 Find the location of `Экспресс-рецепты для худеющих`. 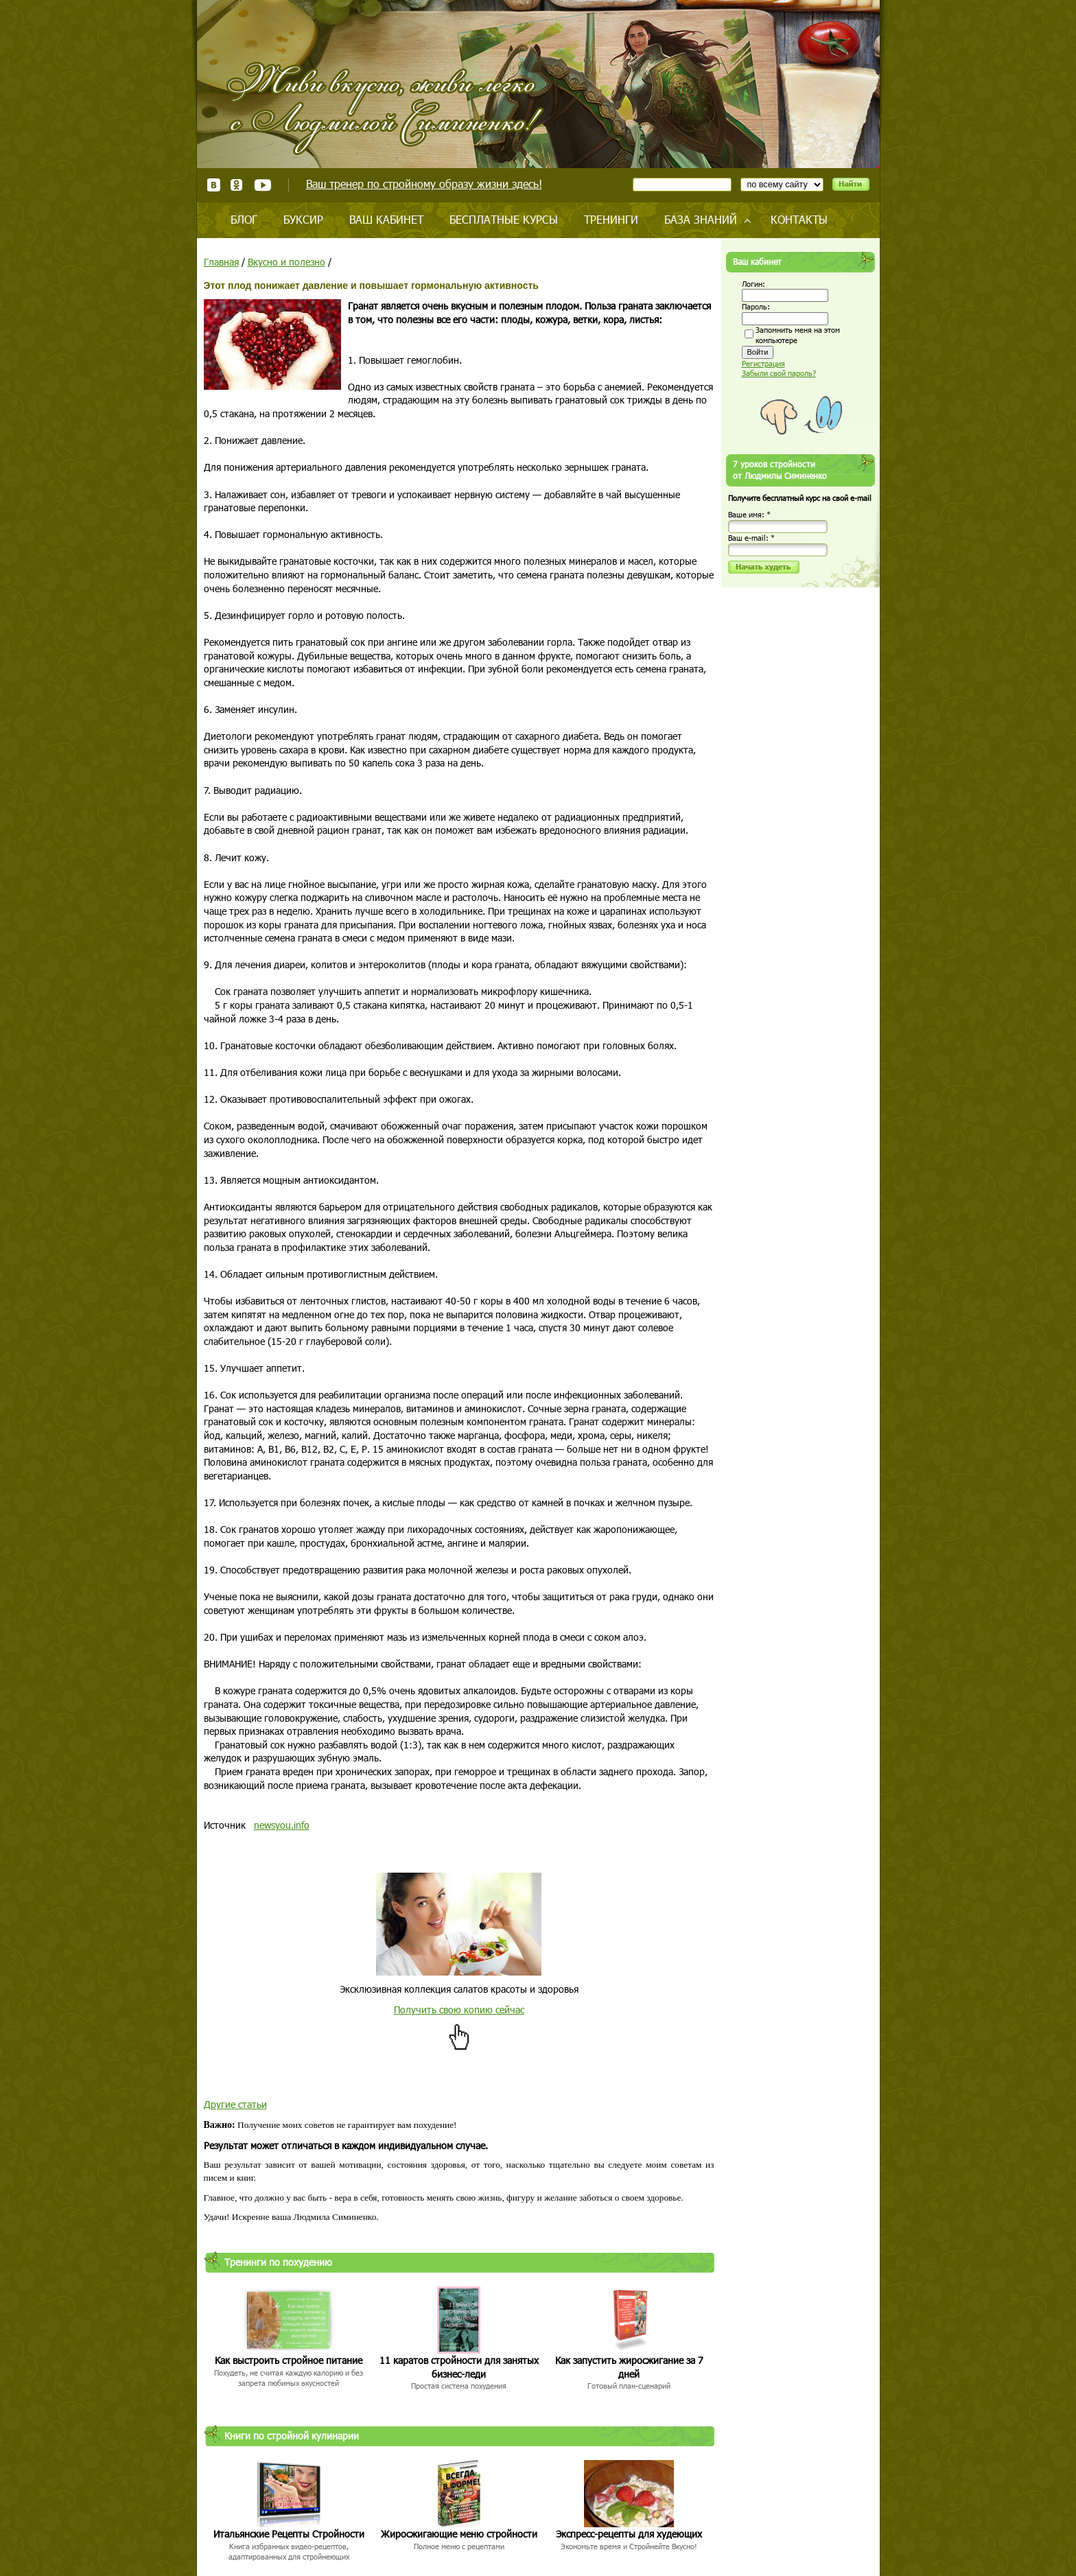

Экспресс-рецепты для худеющих is located at coordinates (629, 2533).